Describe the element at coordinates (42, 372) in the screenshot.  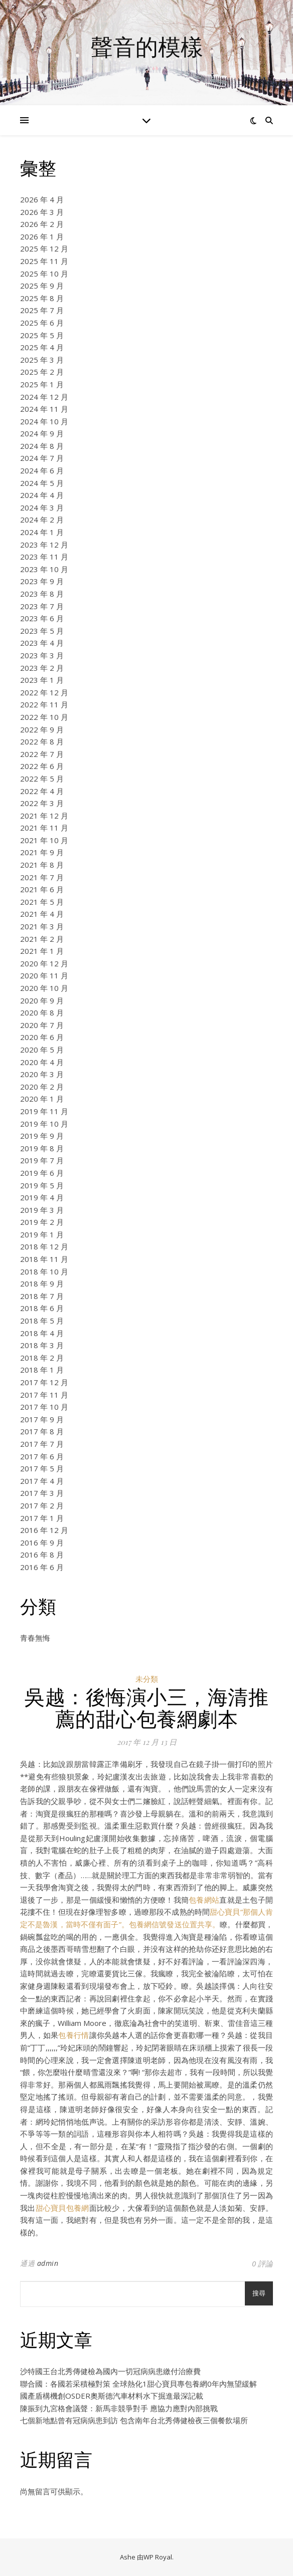
I see `2025 年 2 月` at that location.